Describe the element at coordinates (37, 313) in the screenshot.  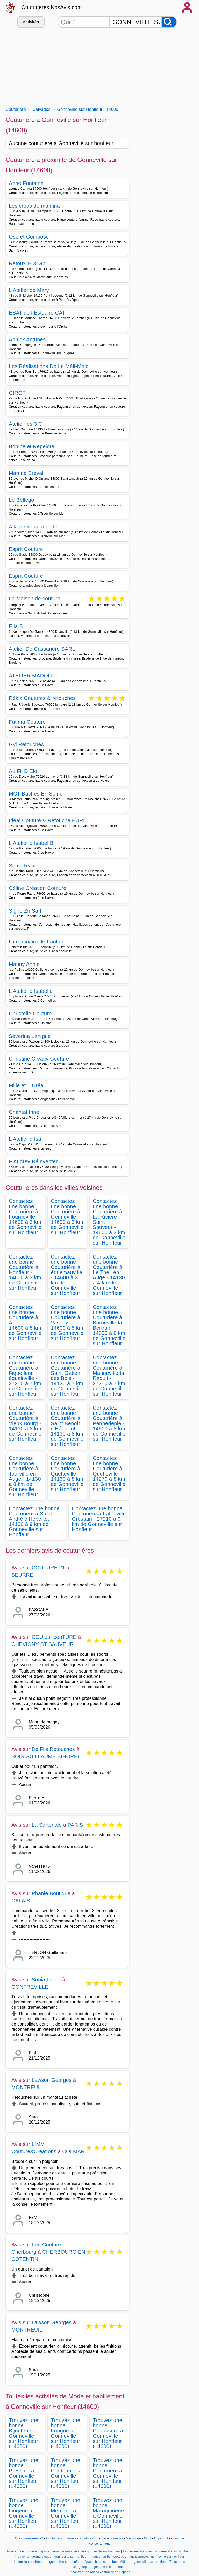
I see `ESAT de l Estuaire CAT` at that location.